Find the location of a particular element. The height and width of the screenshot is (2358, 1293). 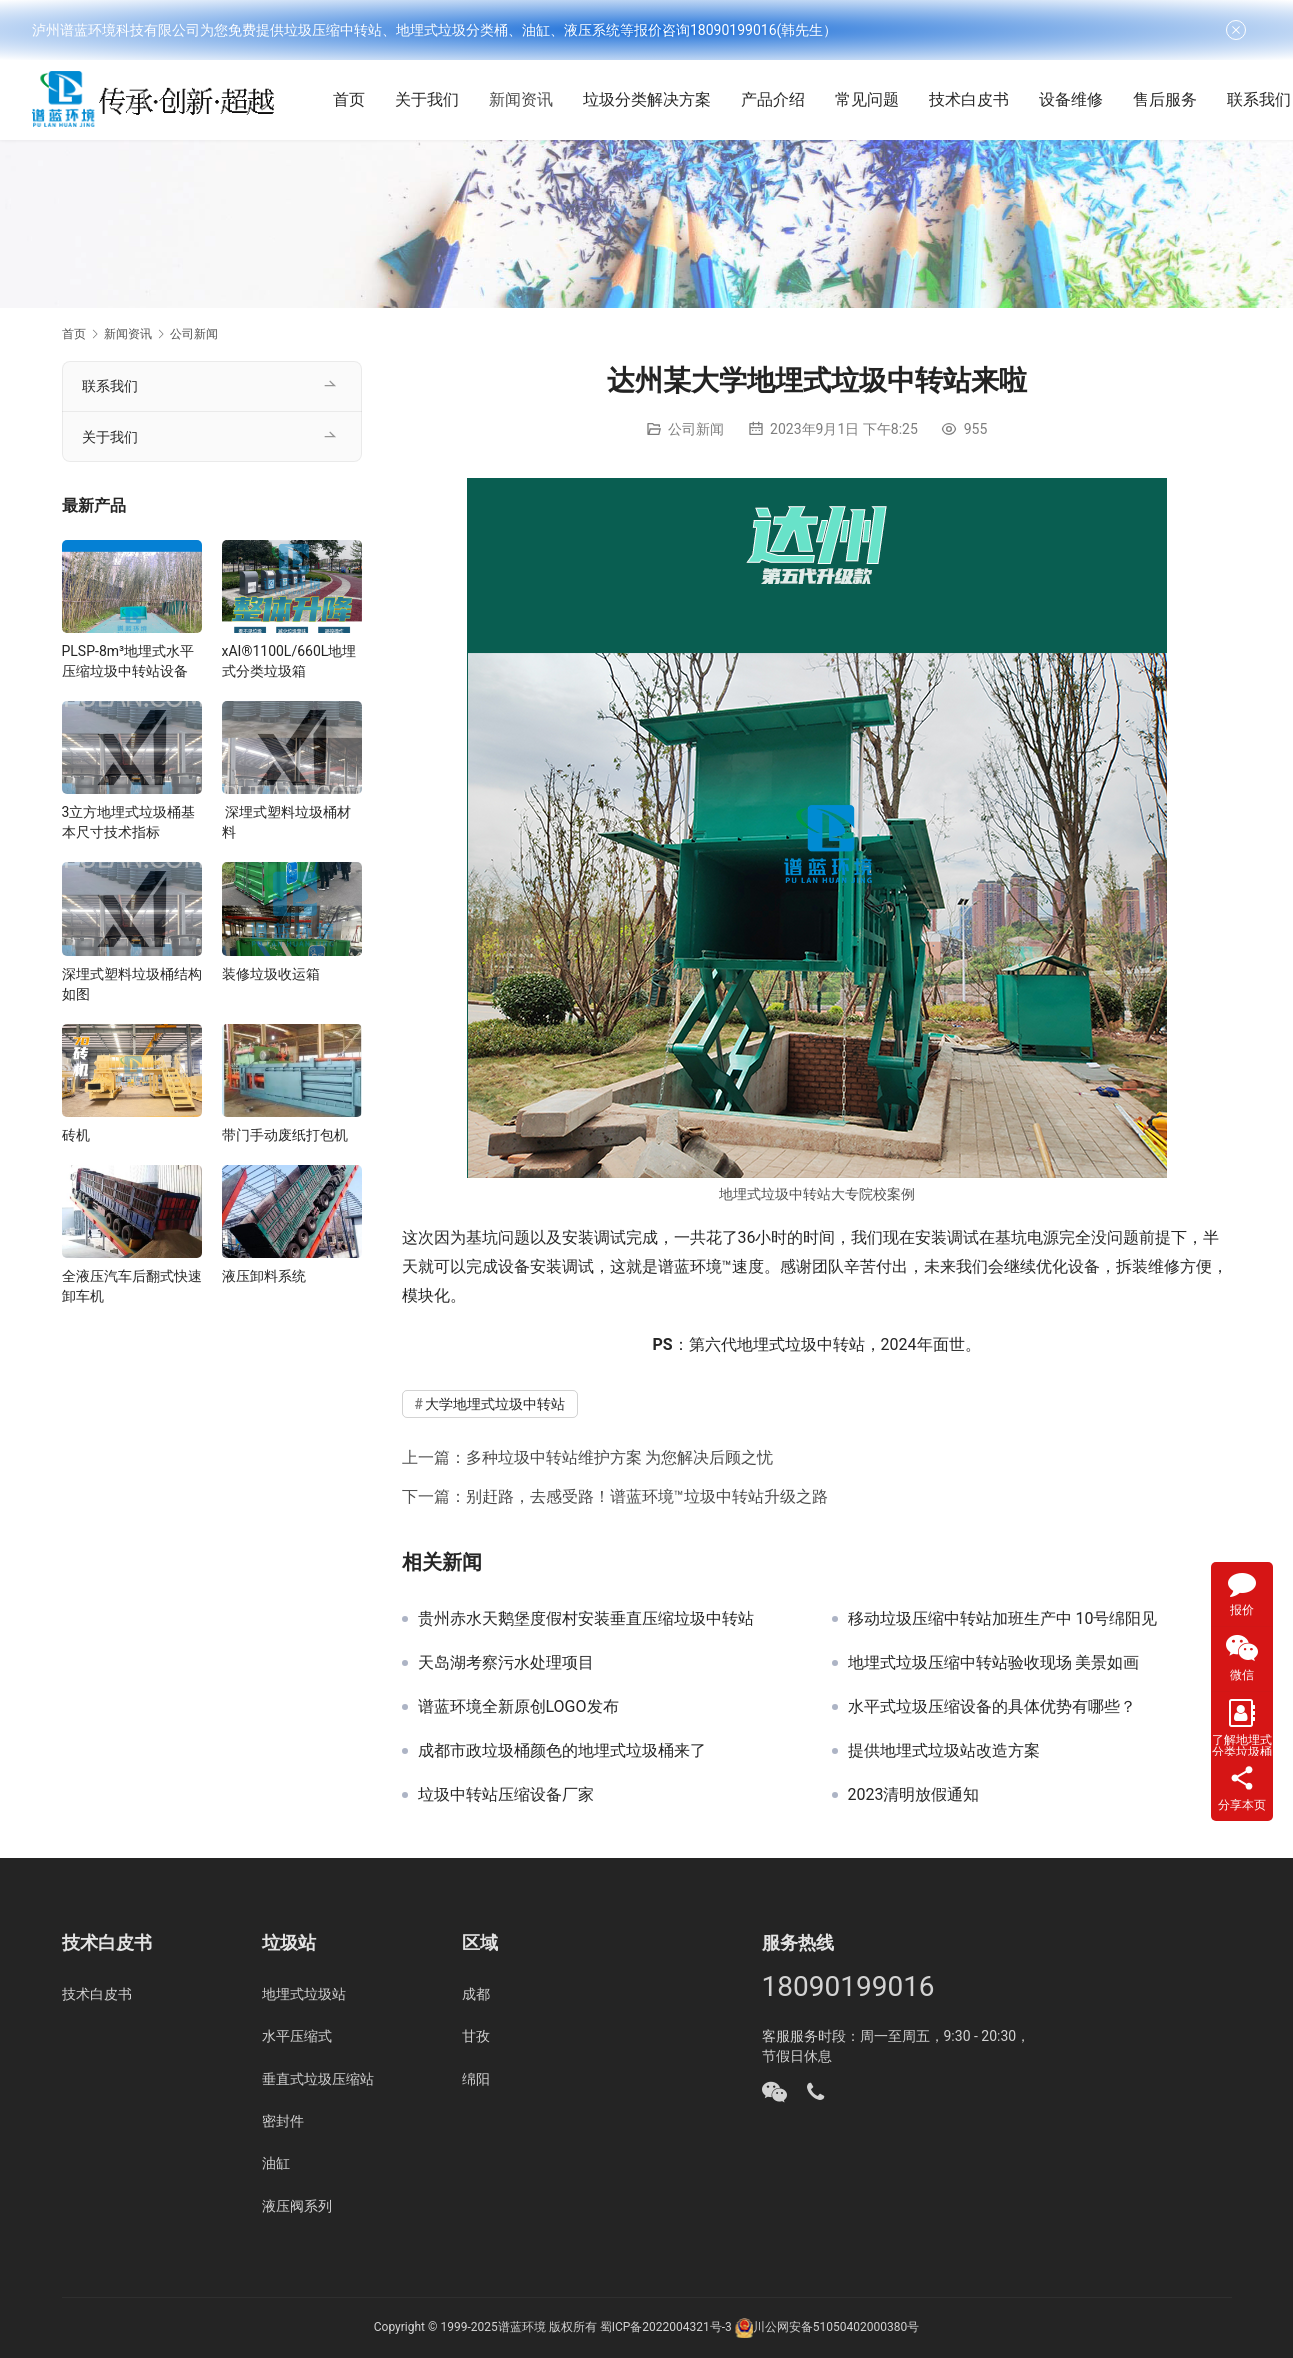

砖机 is located at coordinates (76, 1135).